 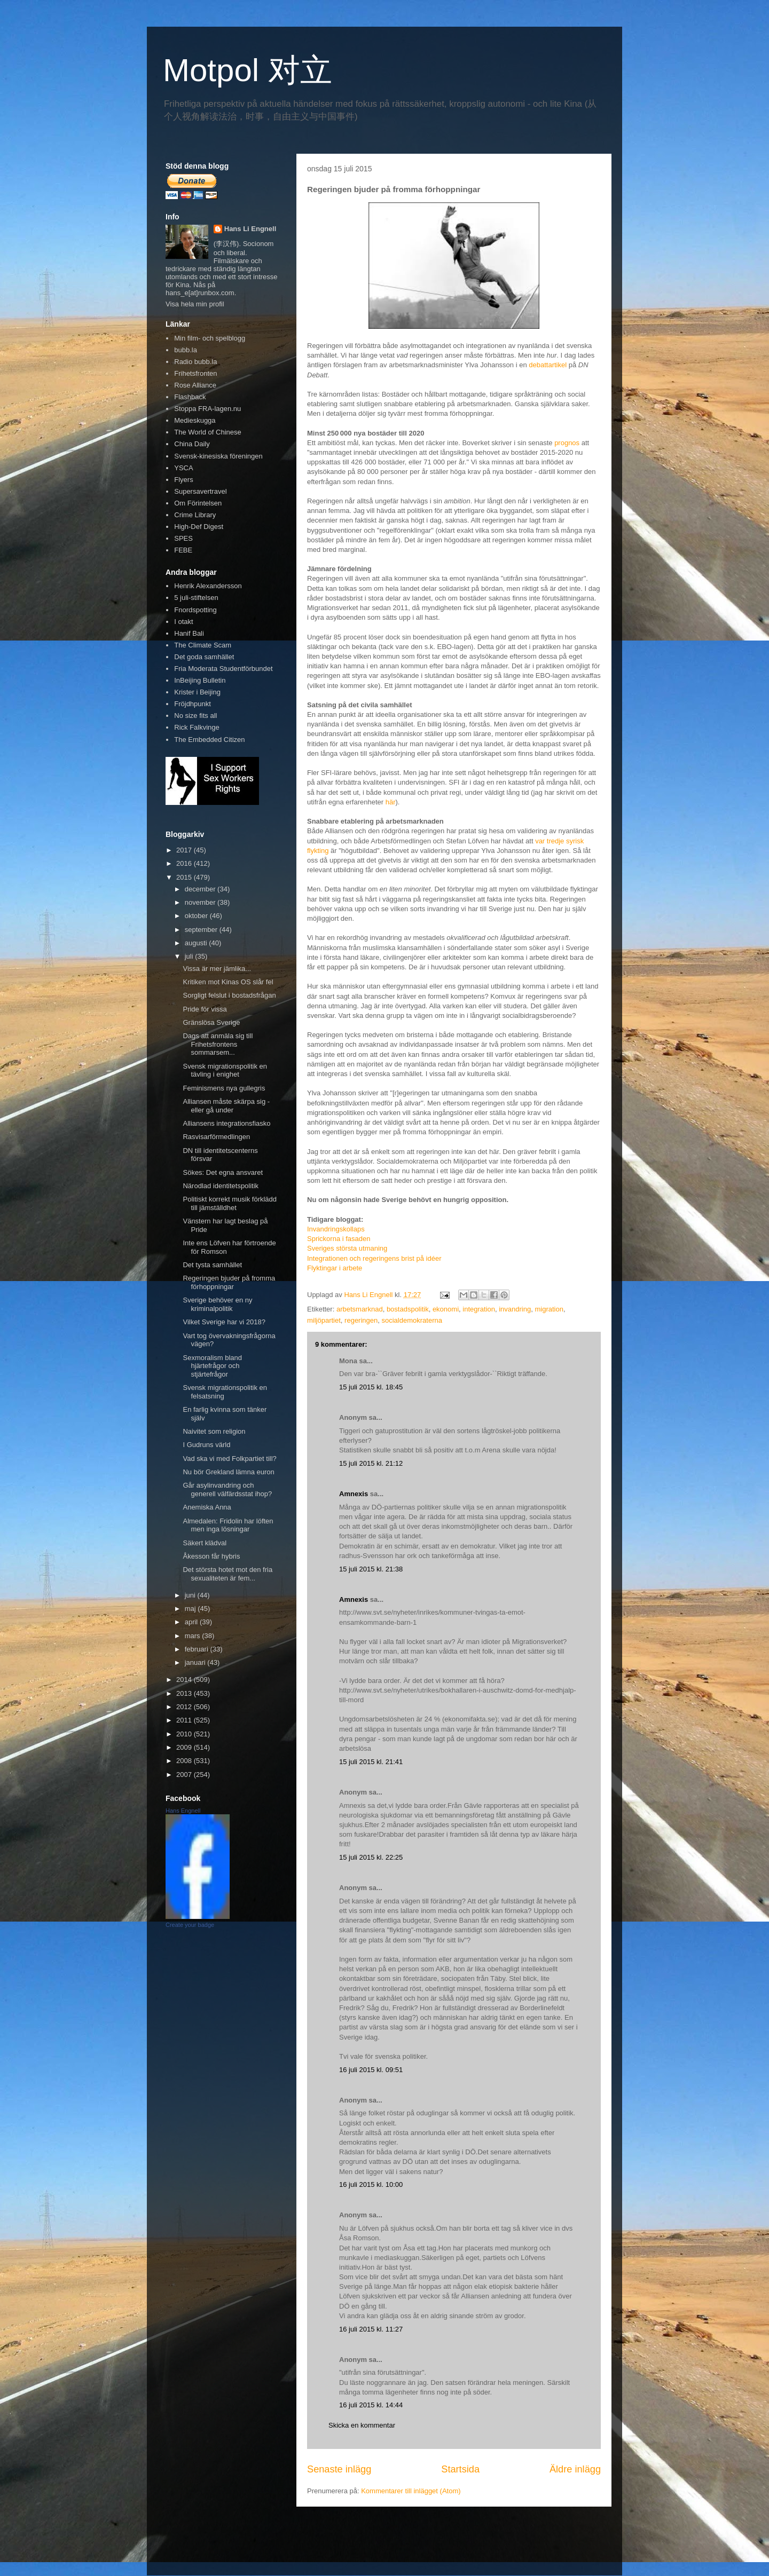 I want to click on Anemiska Anna, so click(x=207, y=1507).